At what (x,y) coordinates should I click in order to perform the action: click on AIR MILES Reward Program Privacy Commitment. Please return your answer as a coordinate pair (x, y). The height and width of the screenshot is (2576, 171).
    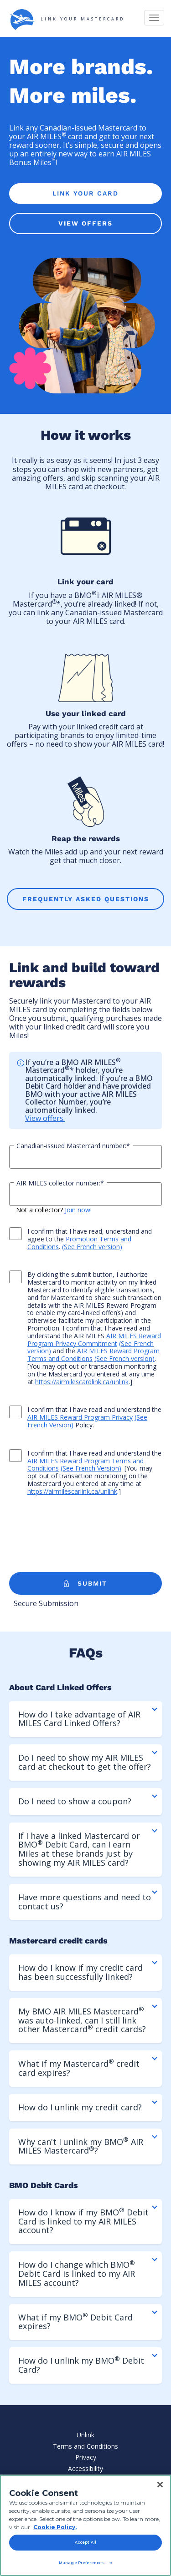
    Looking at the image, I should click on (94, 1339).